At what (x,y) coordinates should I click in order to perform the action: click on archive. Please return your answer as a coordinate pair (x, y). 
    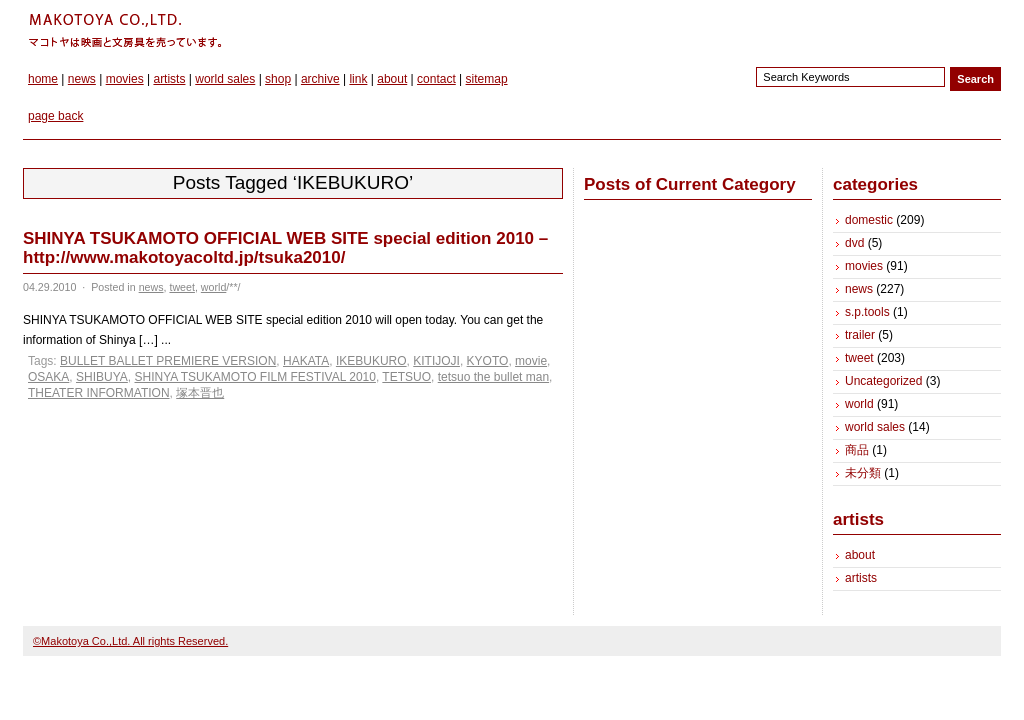
    Looking at the image, I should click on (320, 79).